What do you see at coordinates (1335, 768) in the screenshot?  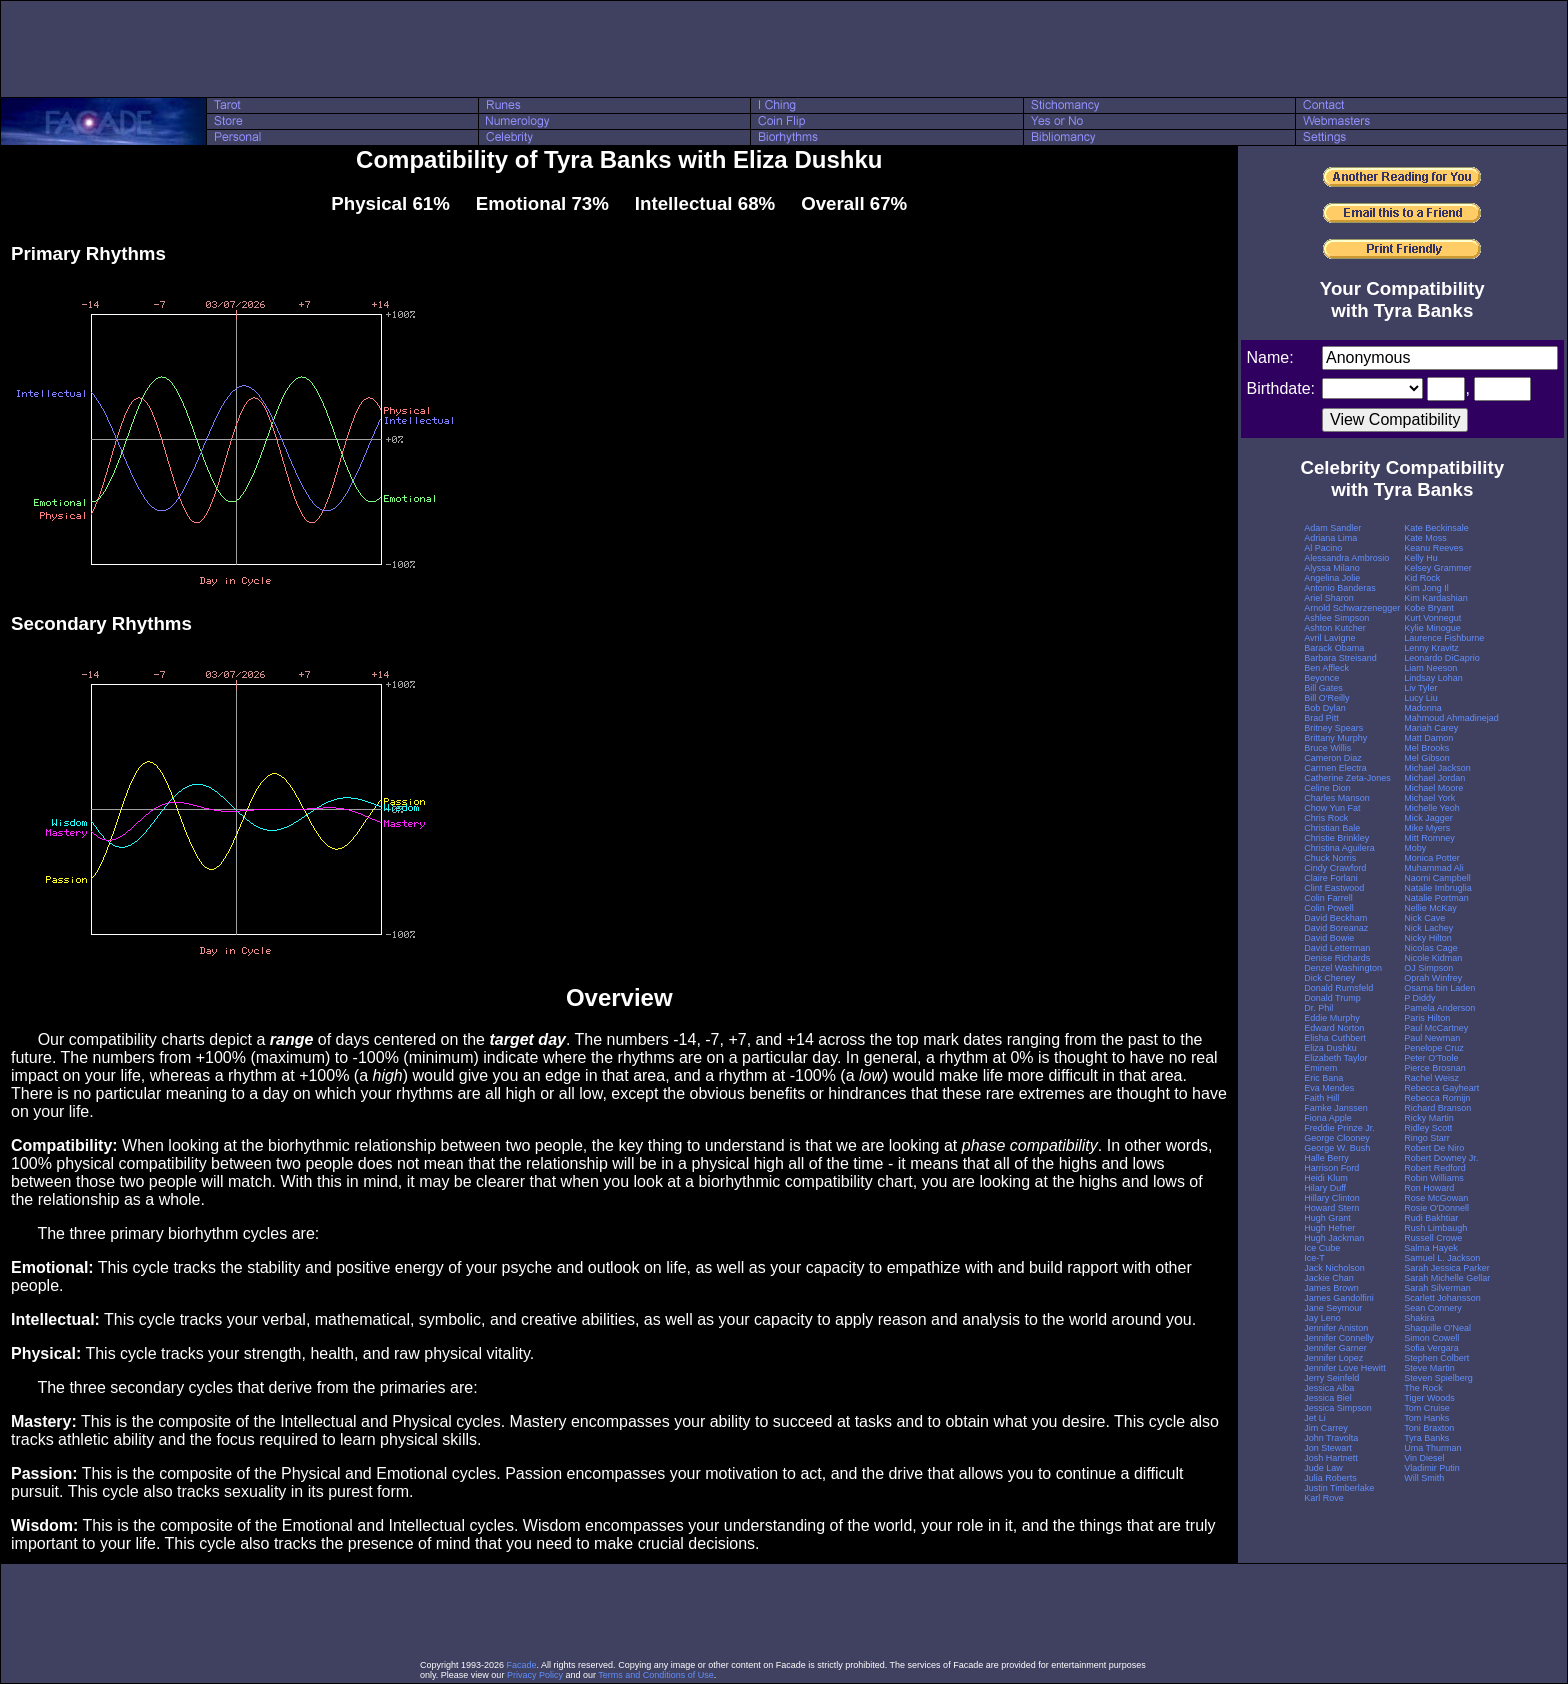 I see `Carmen Electra` at bounding box center [1335, 768].